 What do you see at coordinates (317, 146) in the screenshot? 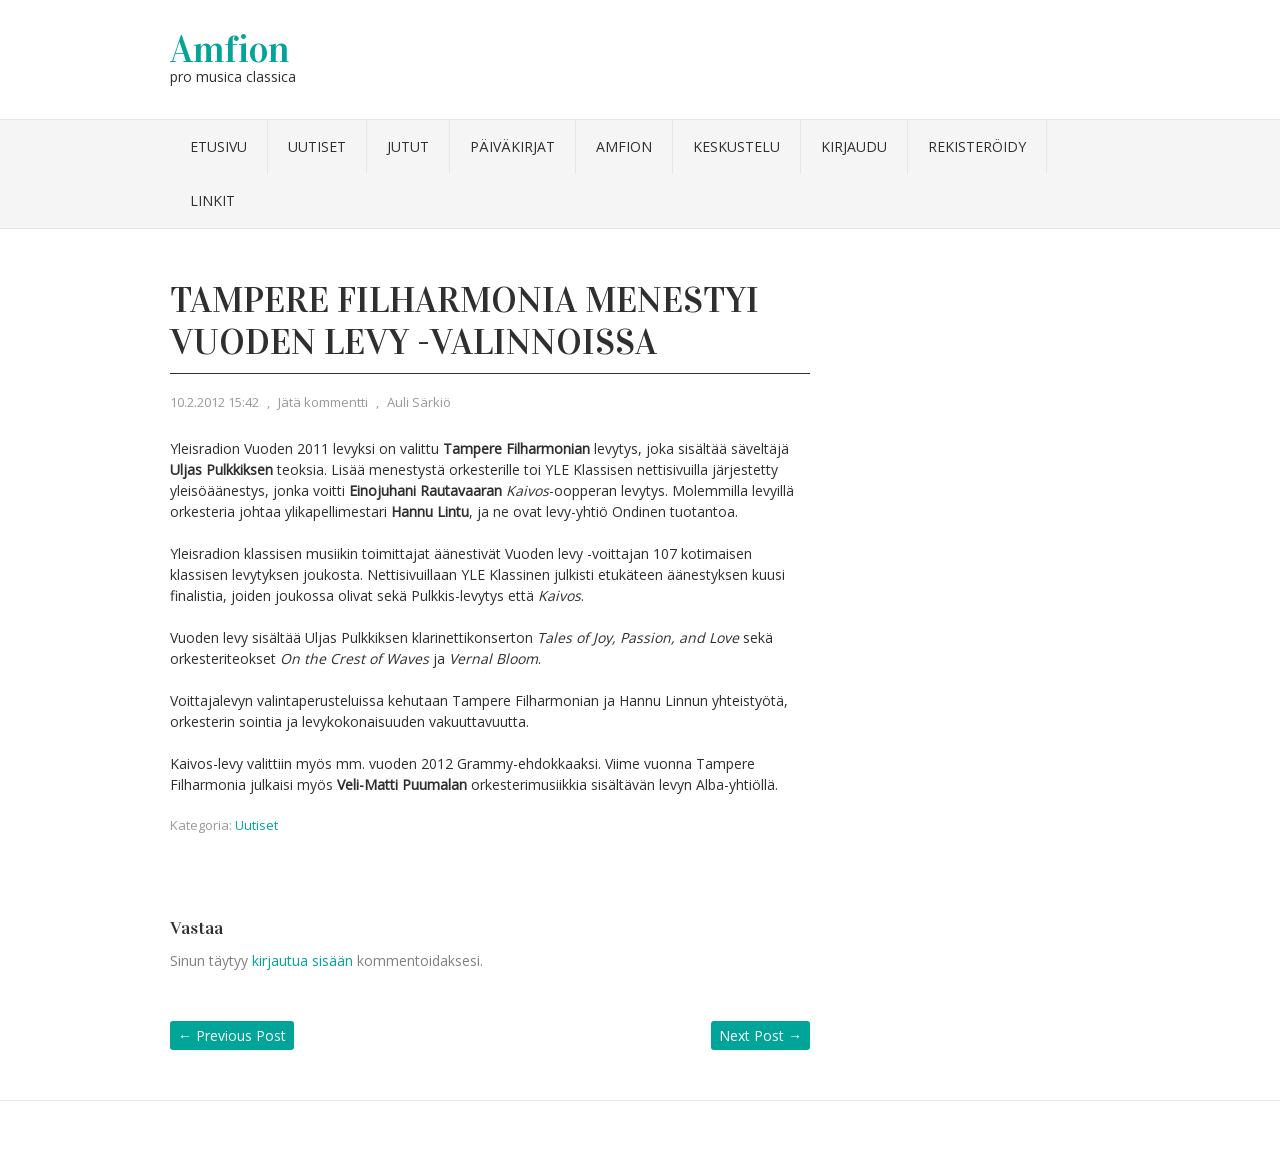
I see `Uutiset` at bounding box center [317, 146].